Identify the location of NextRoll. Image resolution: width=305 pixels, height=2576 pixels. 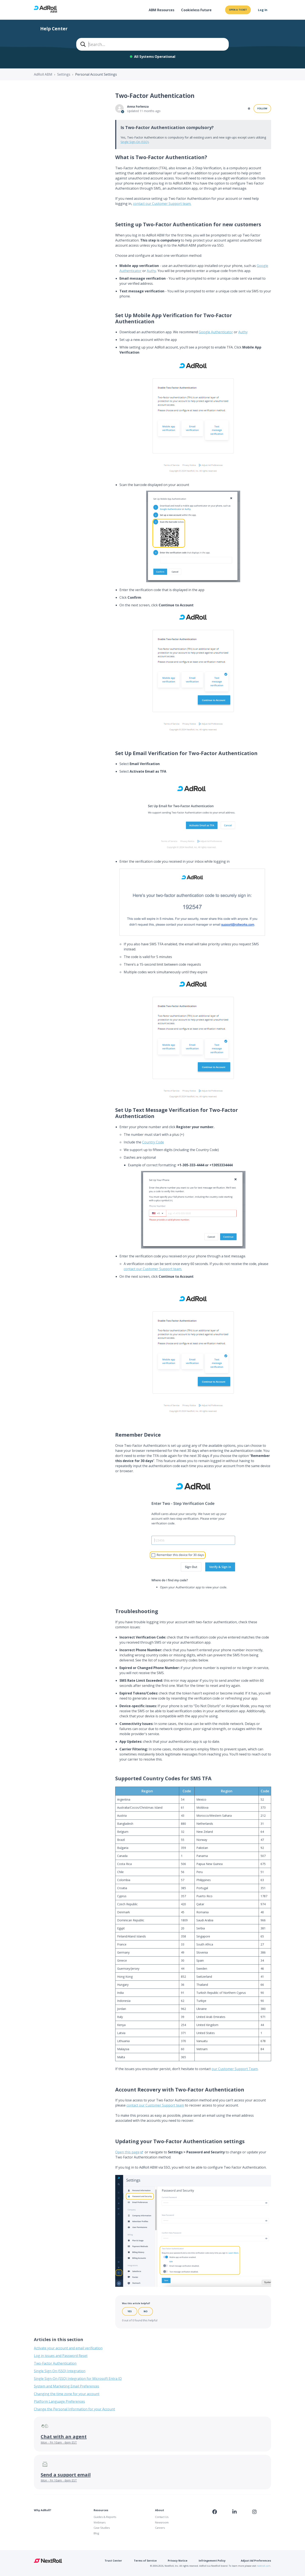
(48, 2561).